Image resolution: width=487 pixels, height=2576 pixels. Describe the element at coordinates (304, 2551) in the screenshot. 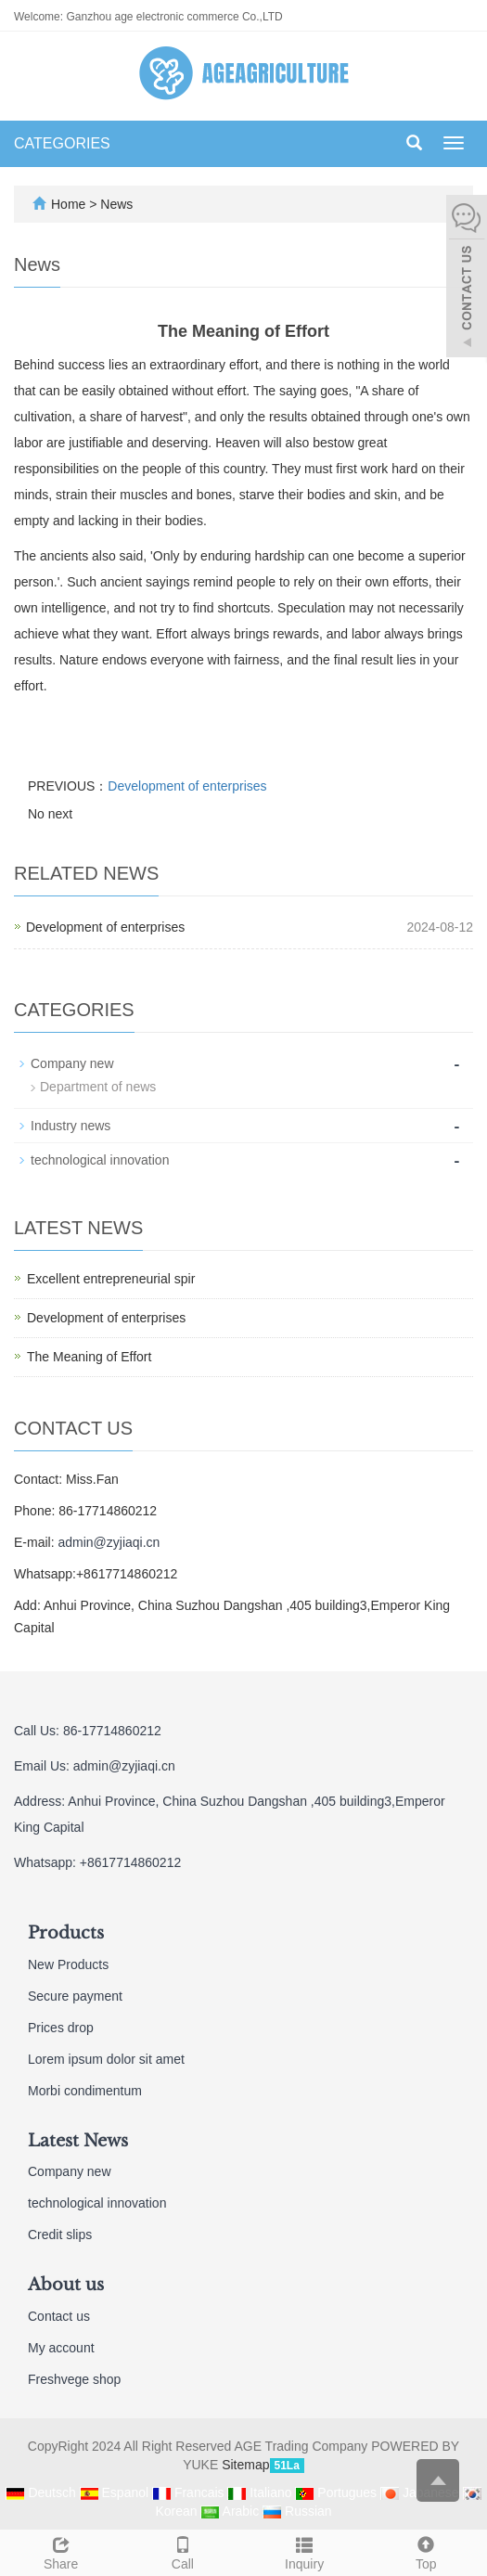

I see `Inquiry` at that location.